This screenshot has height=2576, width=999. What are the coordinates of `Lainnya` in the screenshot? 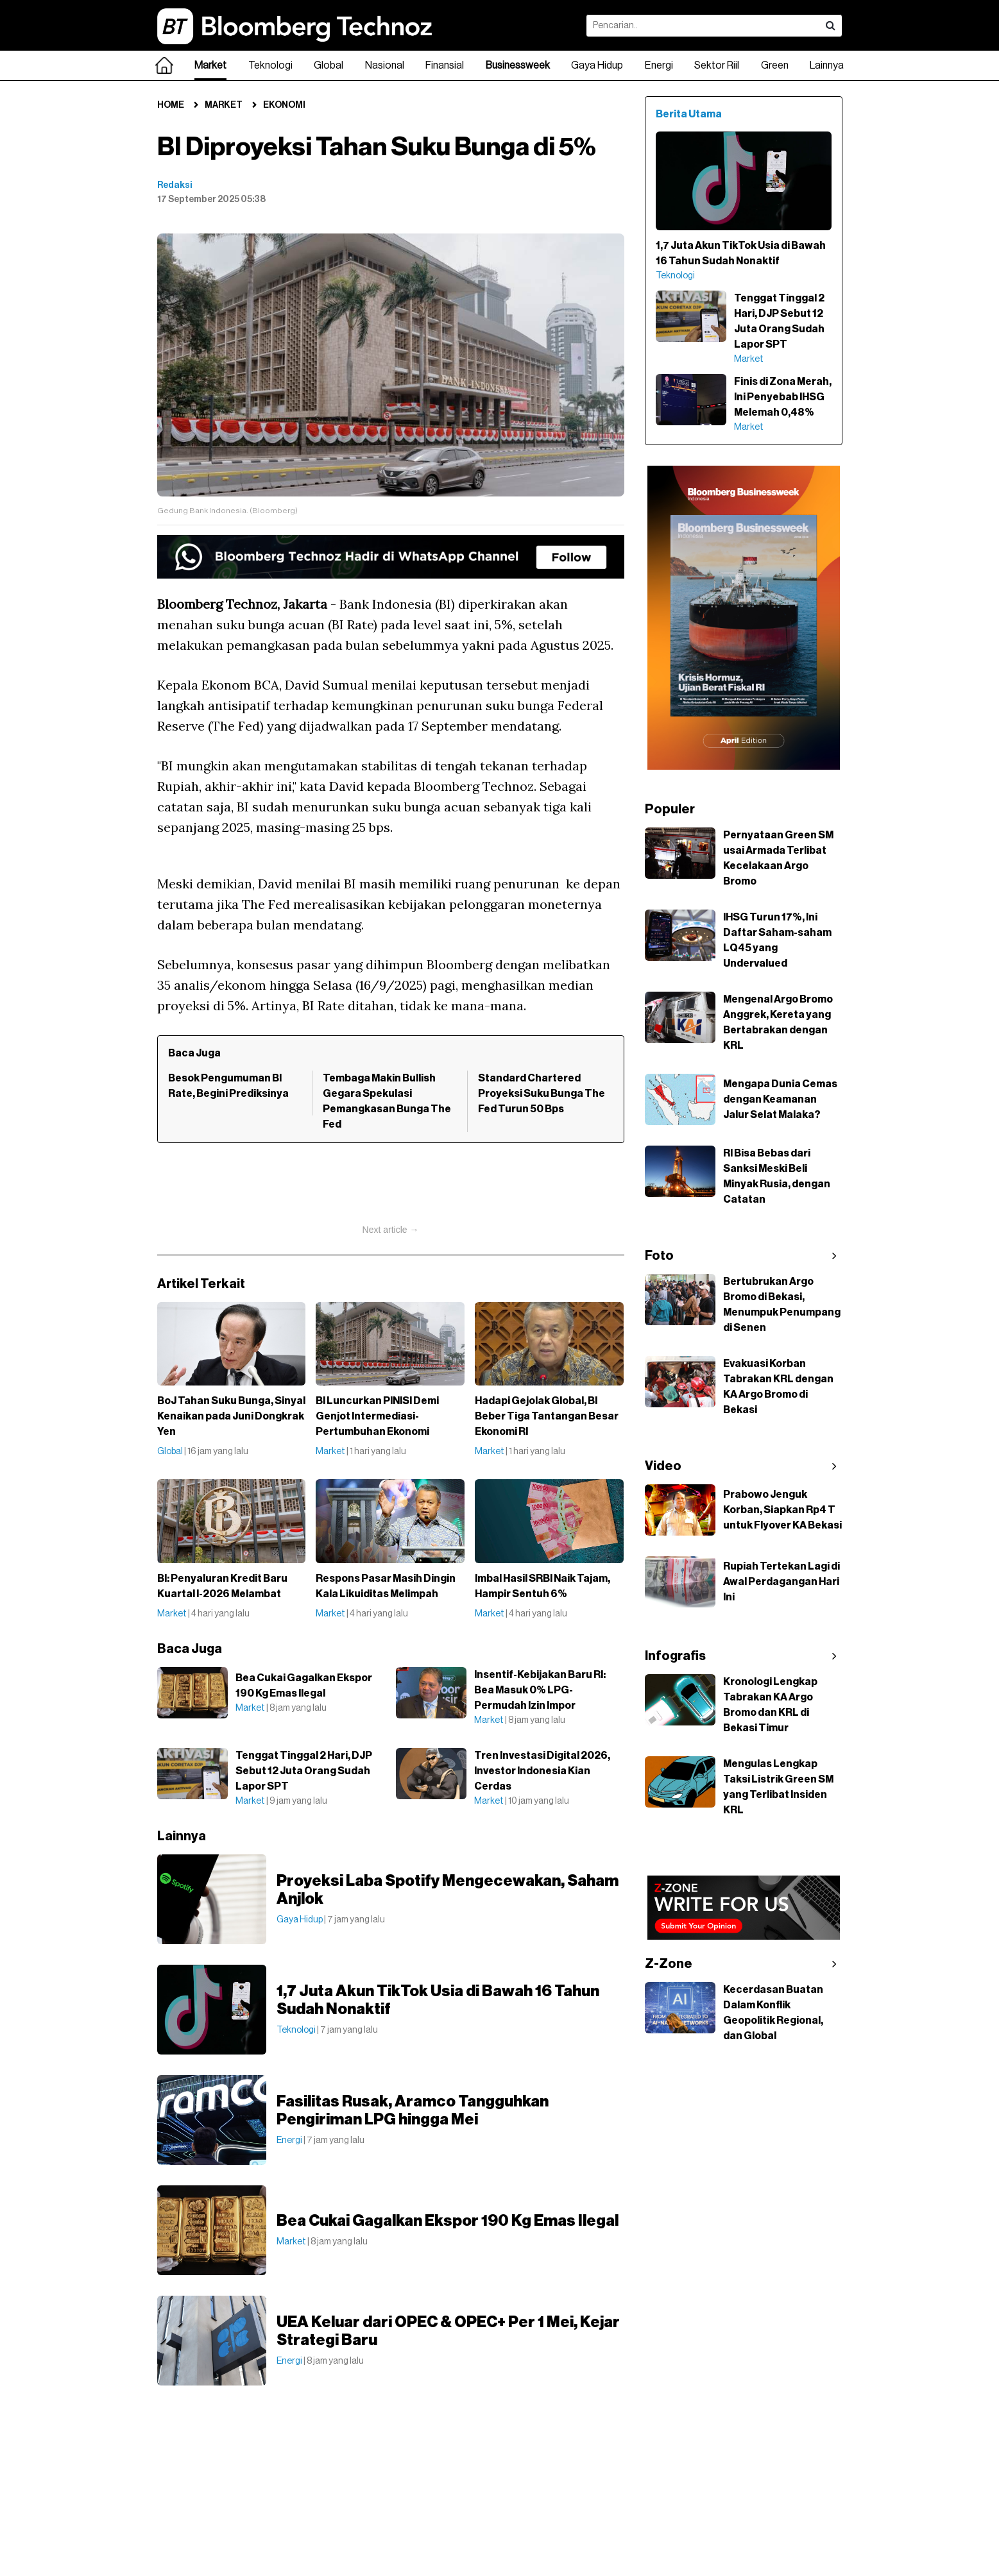 It's located at (827, 65).